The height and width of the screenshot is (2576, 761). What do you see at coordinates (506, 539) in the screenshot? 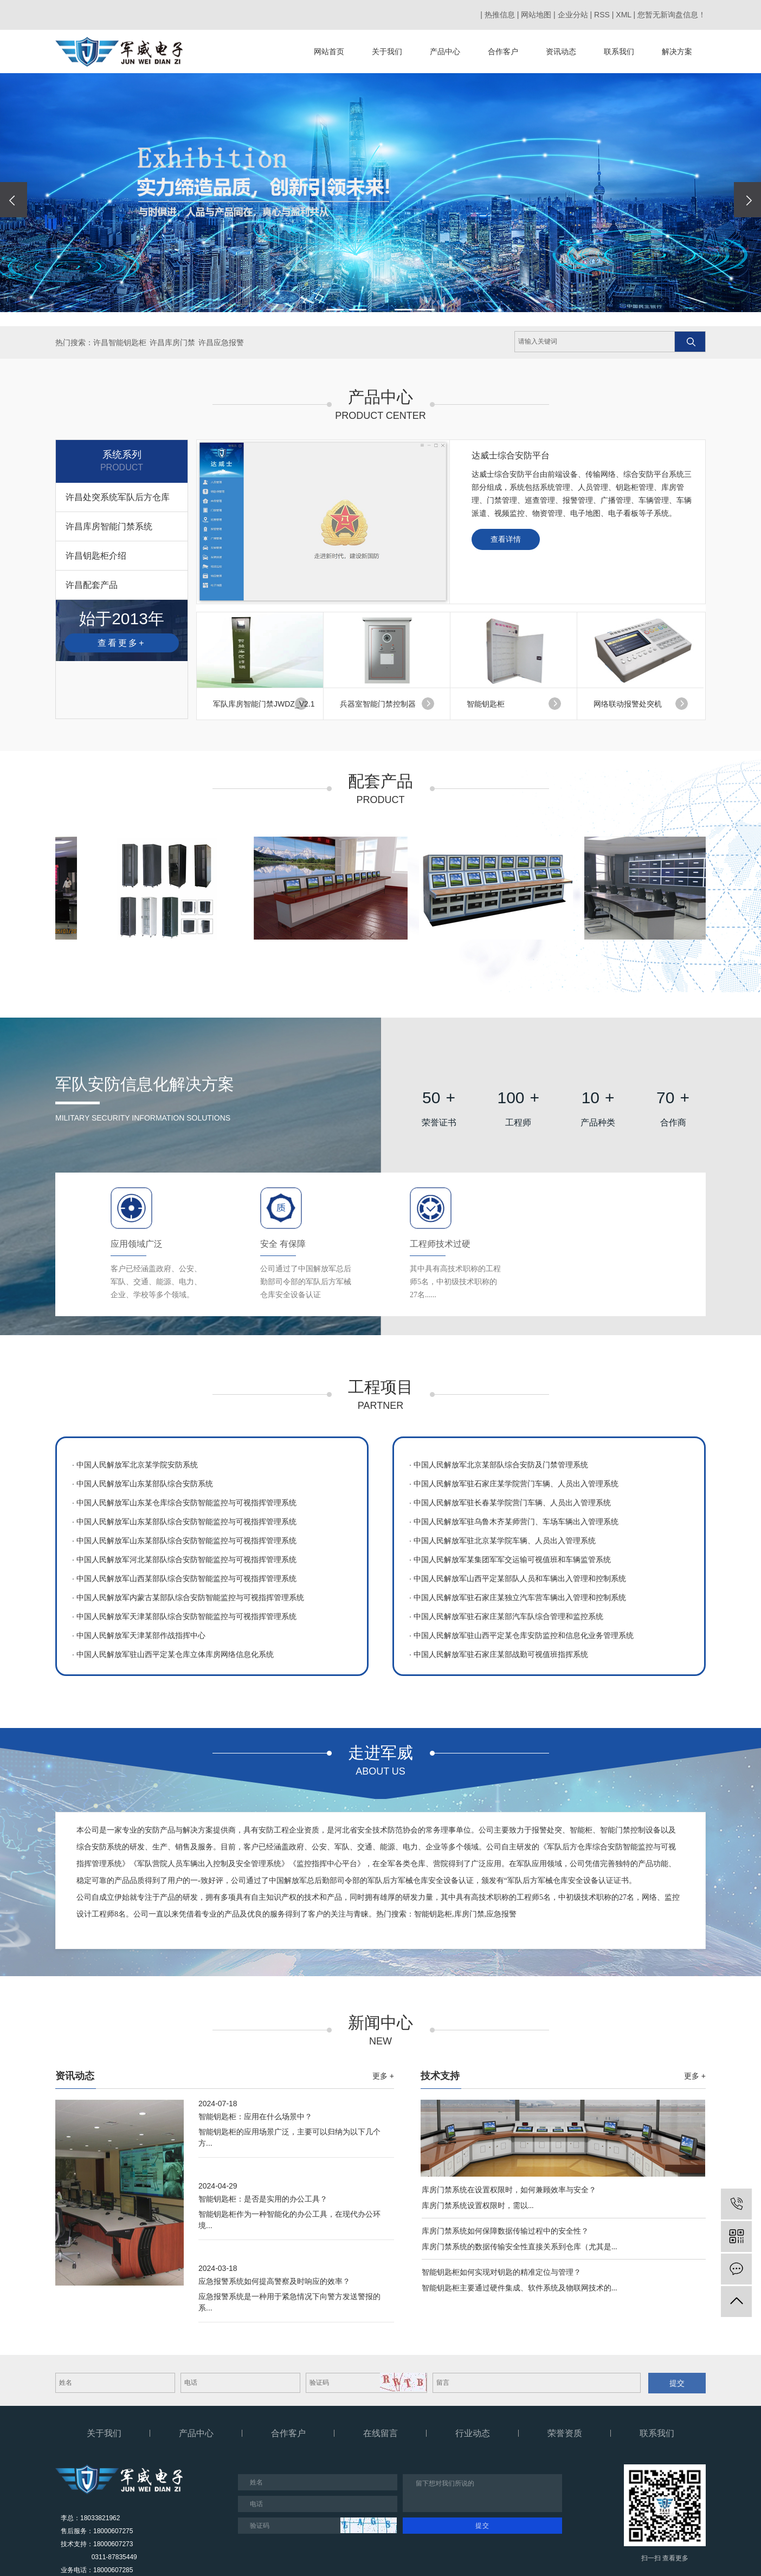
I see `查看详情` at bounding box center [506, 539].